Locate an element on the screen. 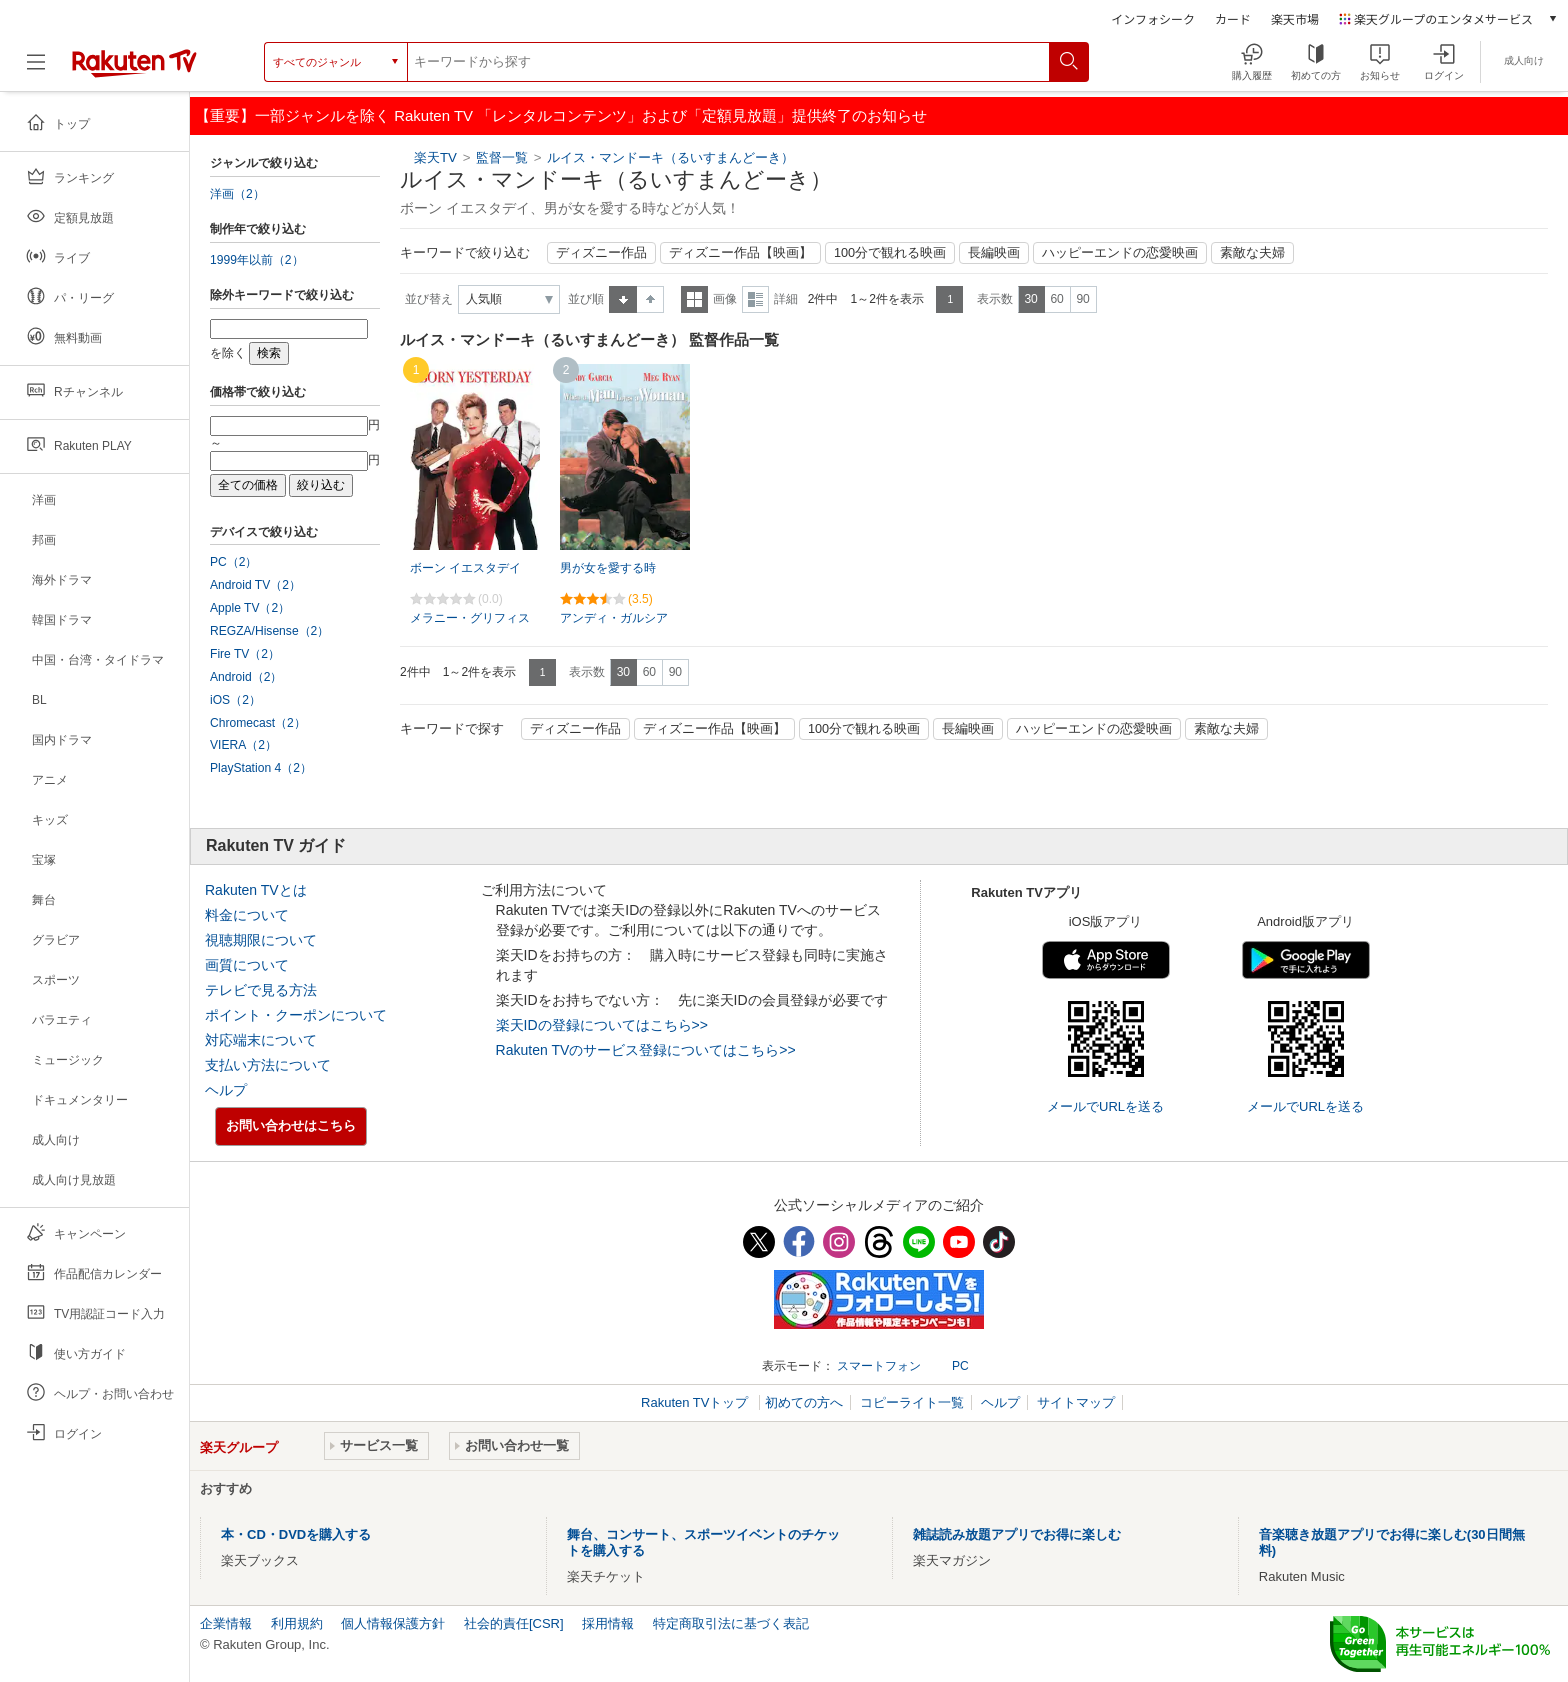 This screenshot has width=1568, height=1682. 社会的責任[CSR] is located at coordinates (514, 1623).